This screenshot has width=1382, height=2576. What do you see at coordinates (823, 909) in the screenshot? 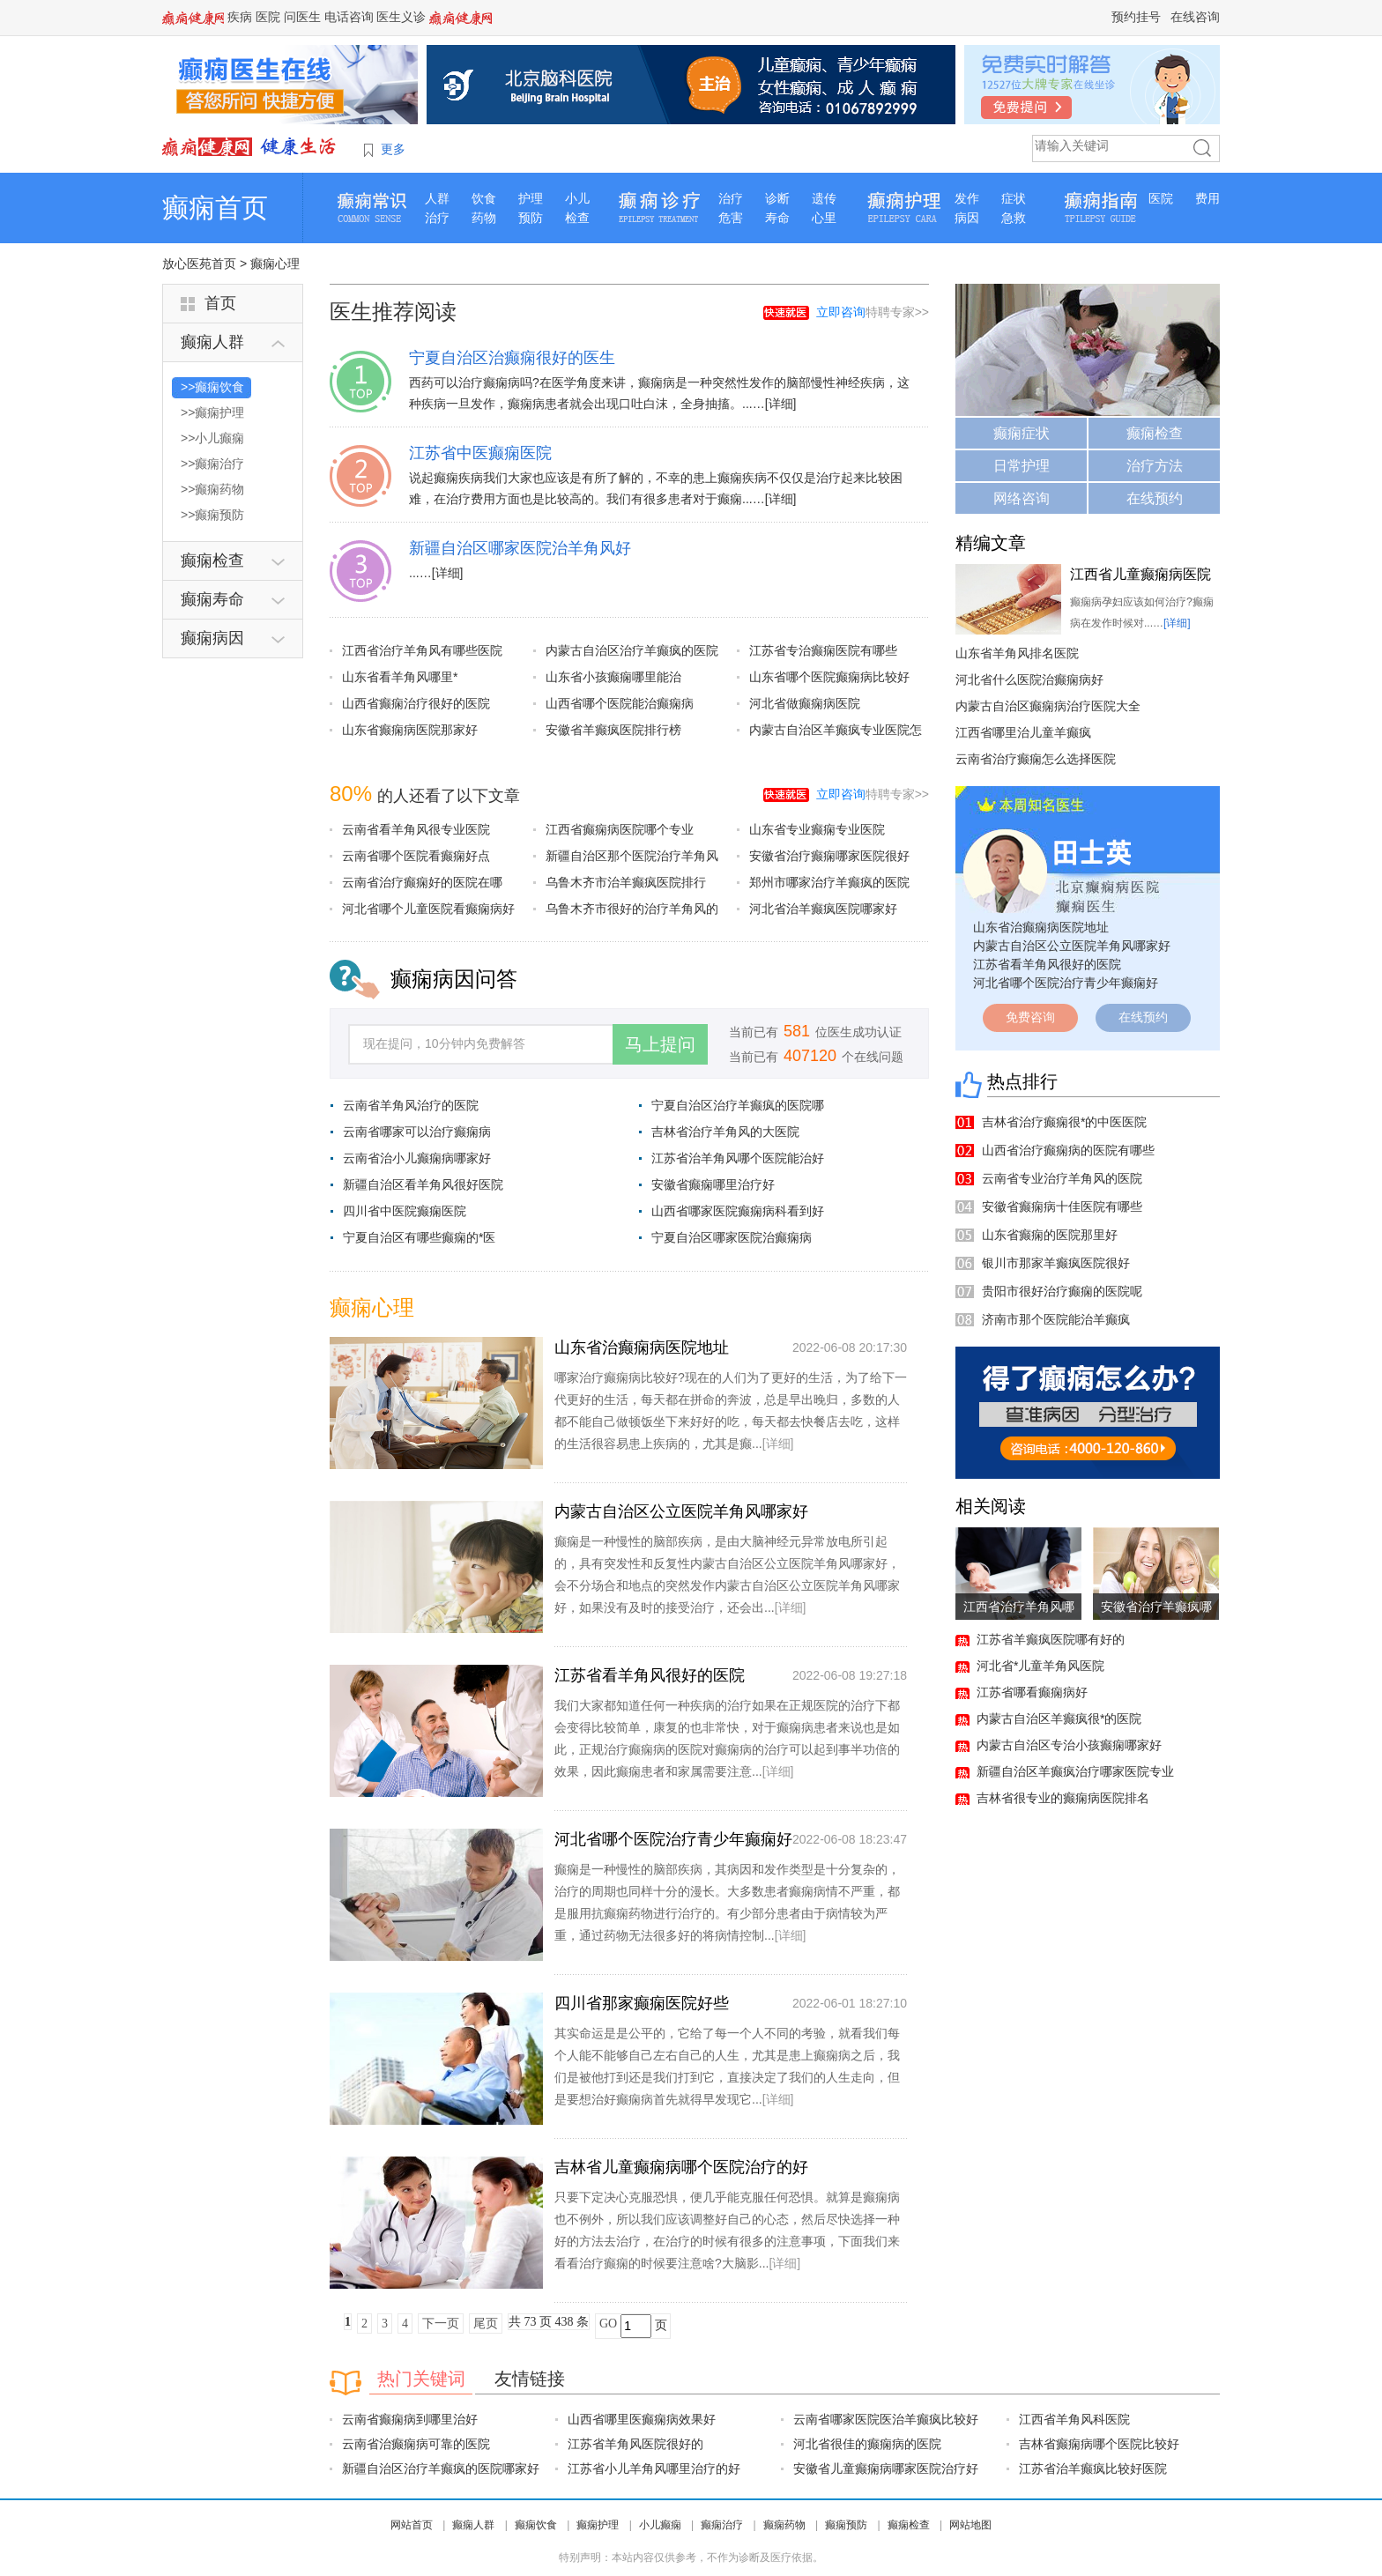
I see `河北省治羊癫疯医院哪家好` at bounding box center [823, 909].